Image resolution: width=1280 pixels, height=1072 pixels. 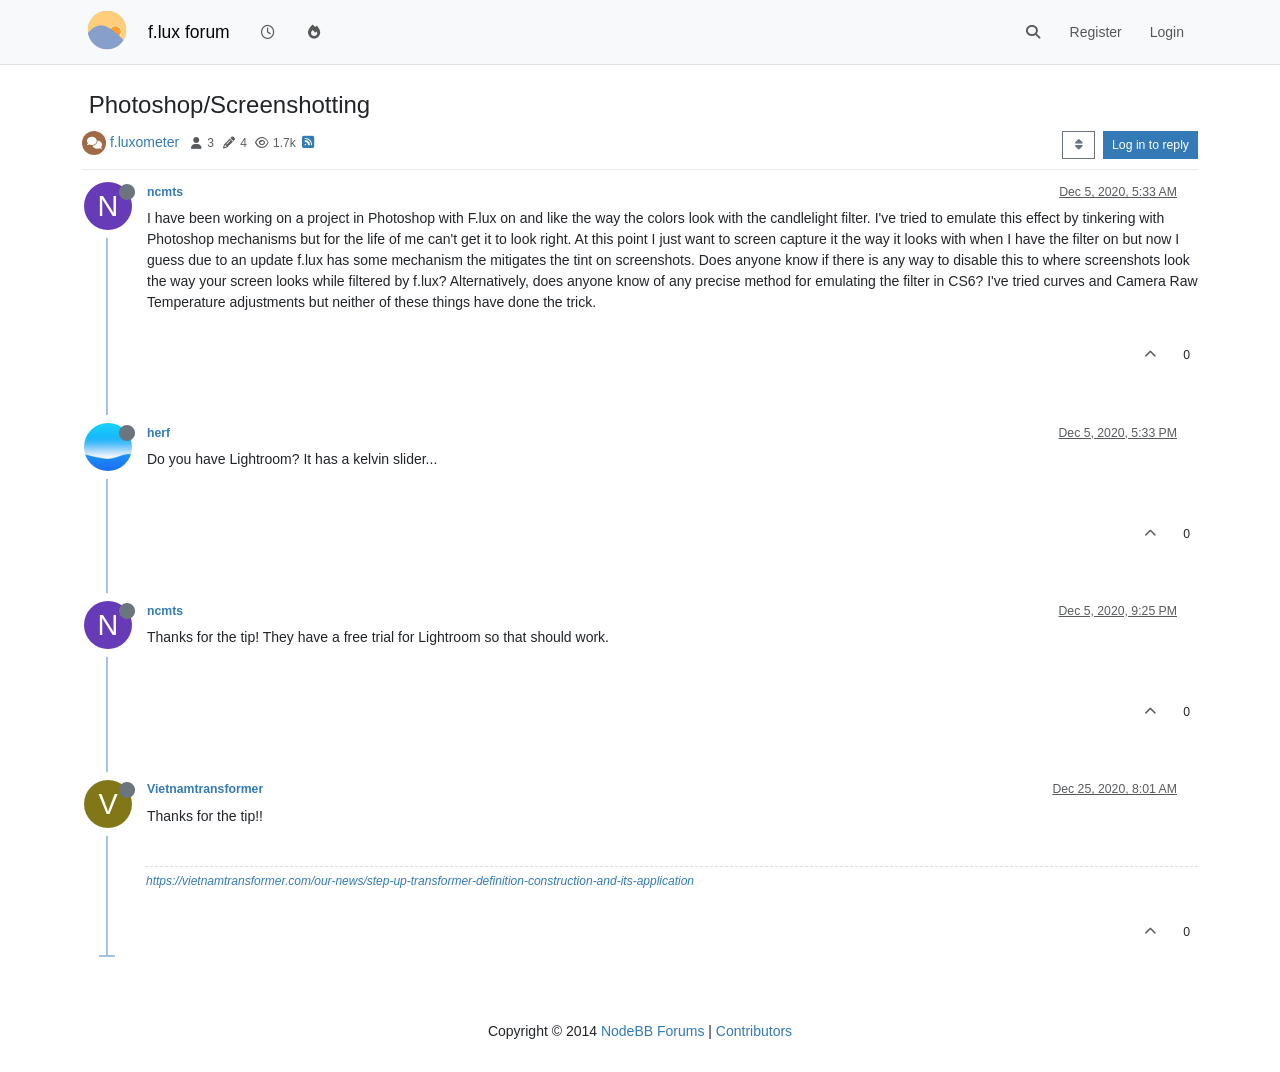 What do you see at coordinates (205, 789) in the screenshot?
I see `Vietnamtransformer` at bounding box center [205, 789].